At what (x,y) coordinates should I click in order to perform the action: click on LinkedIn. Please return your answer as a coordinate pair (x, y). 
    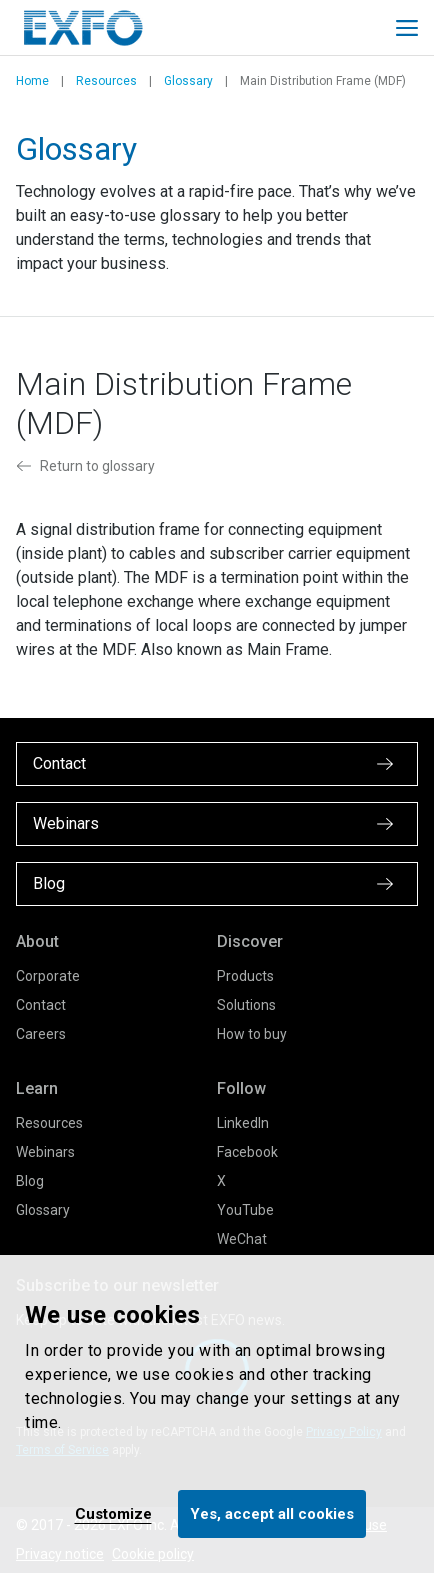
    Looking at the image, I should click on (243, 1123).